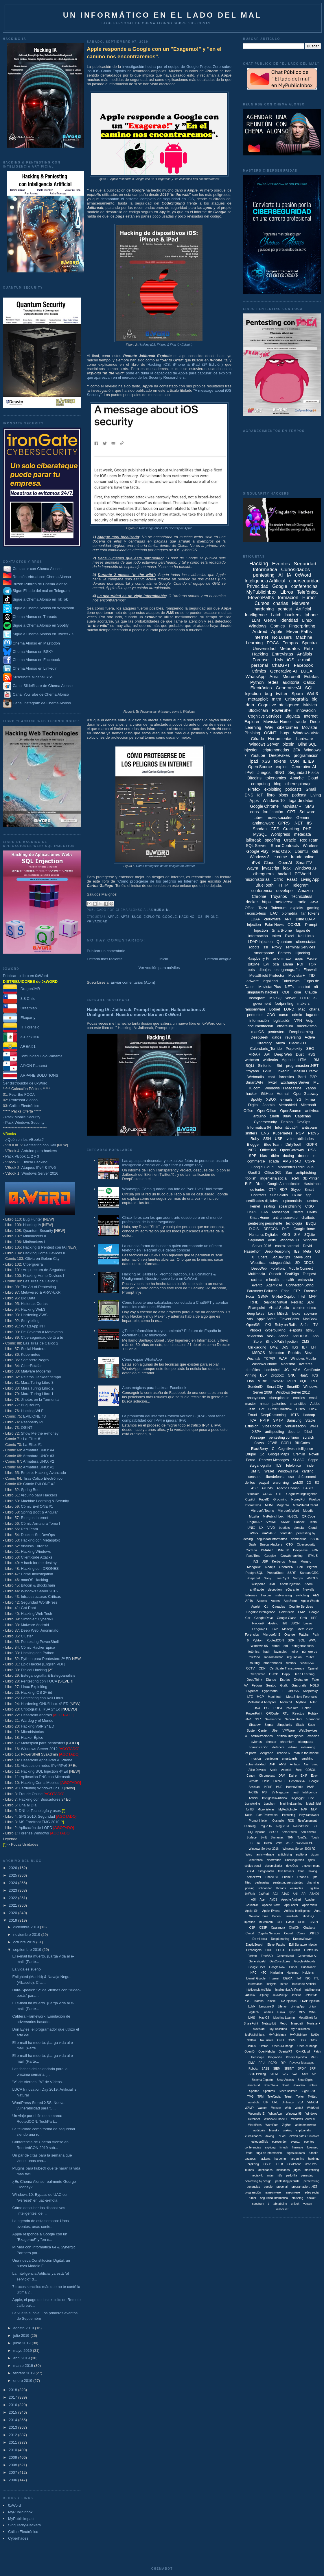  I want to click on ransomware, so click(254, 1009).